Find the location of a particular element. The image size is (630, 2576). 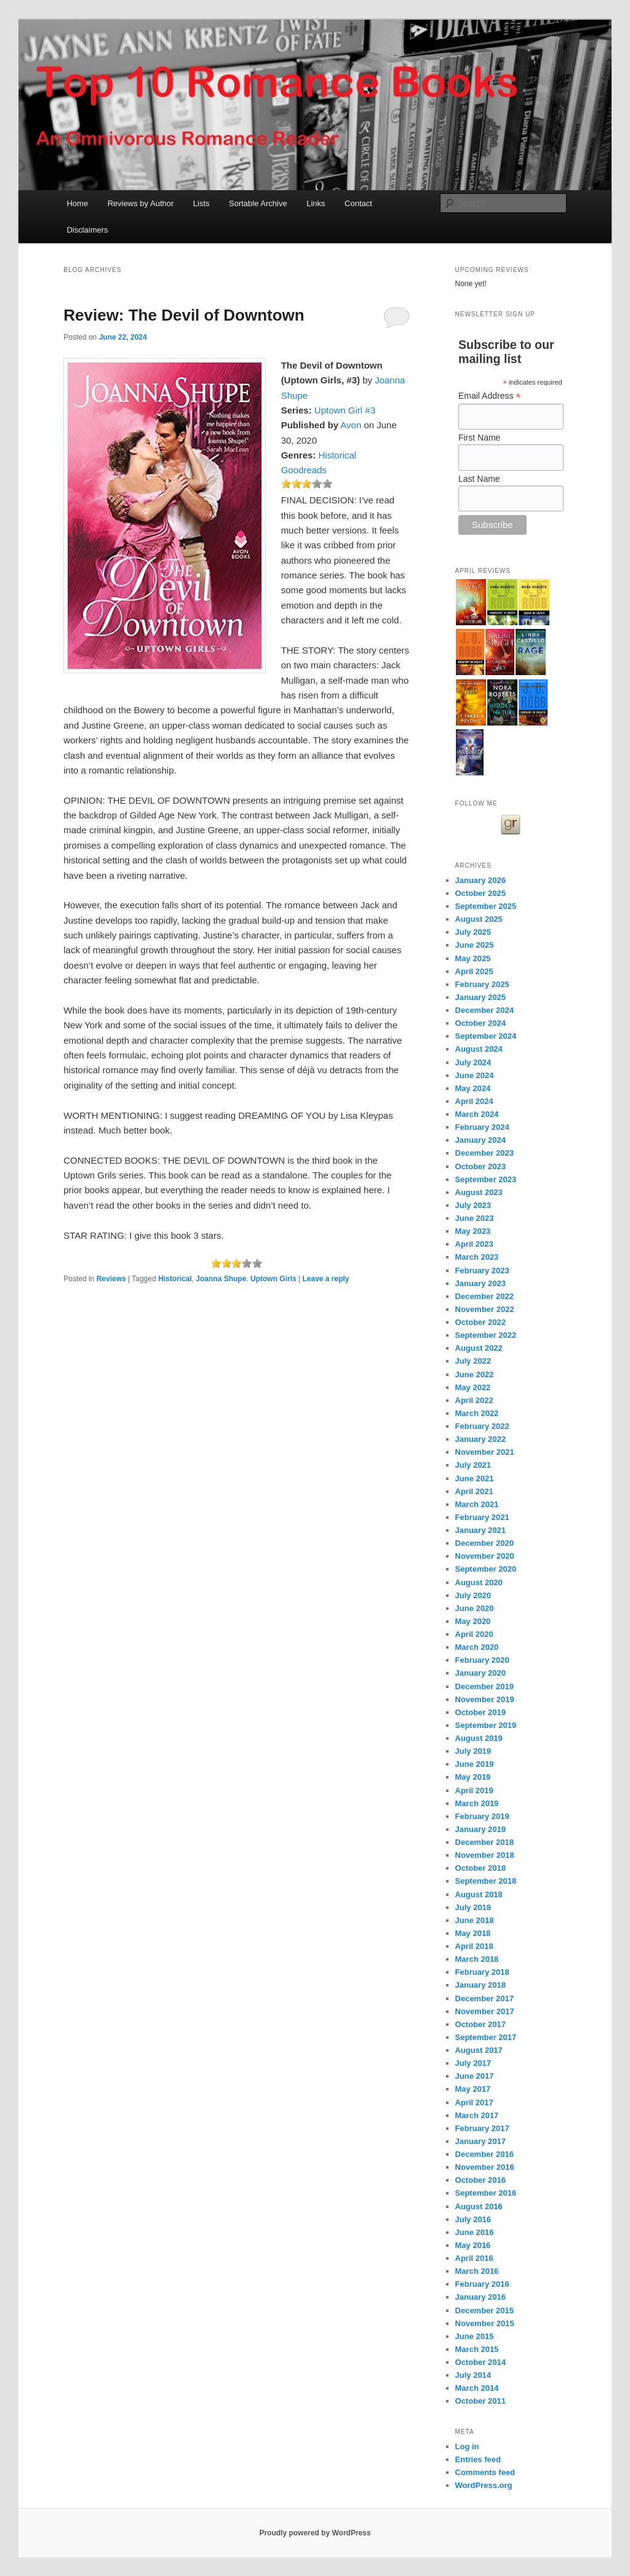

June 2015 is located at coordinates (474, 2336).